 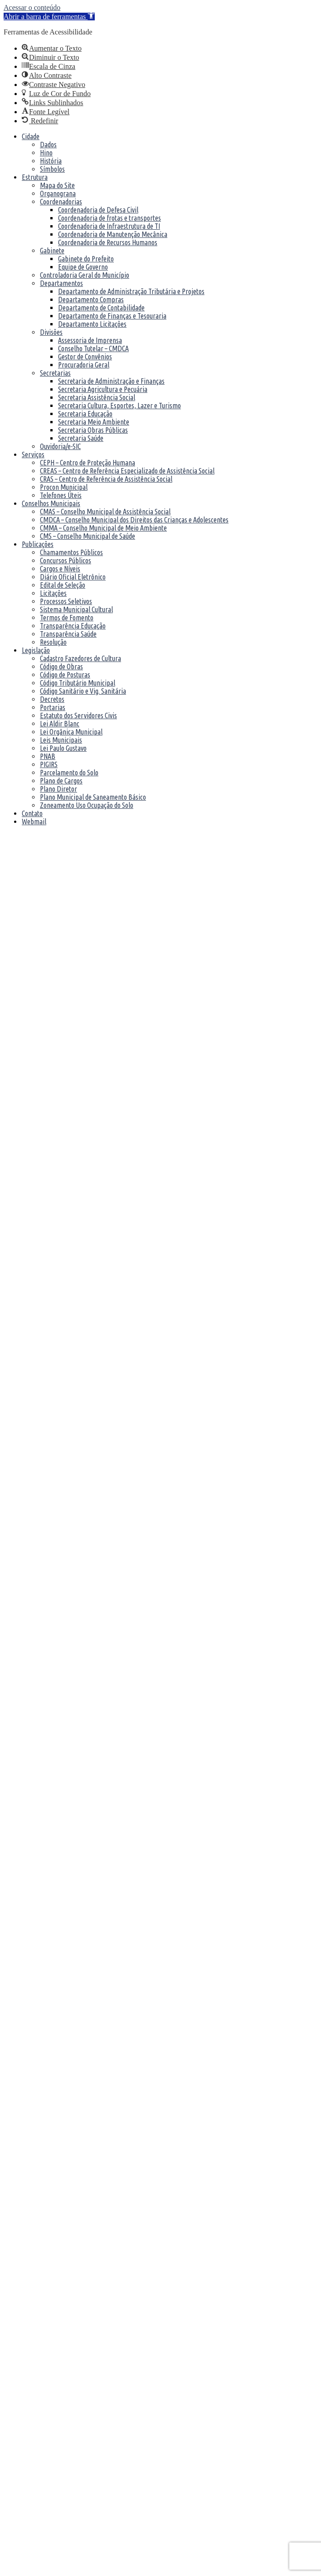 What do you see at coordinates (93, 430) in the screenshot?
I see `Secretaria Obras Públicas [link]` at bounding box center [93, 430].